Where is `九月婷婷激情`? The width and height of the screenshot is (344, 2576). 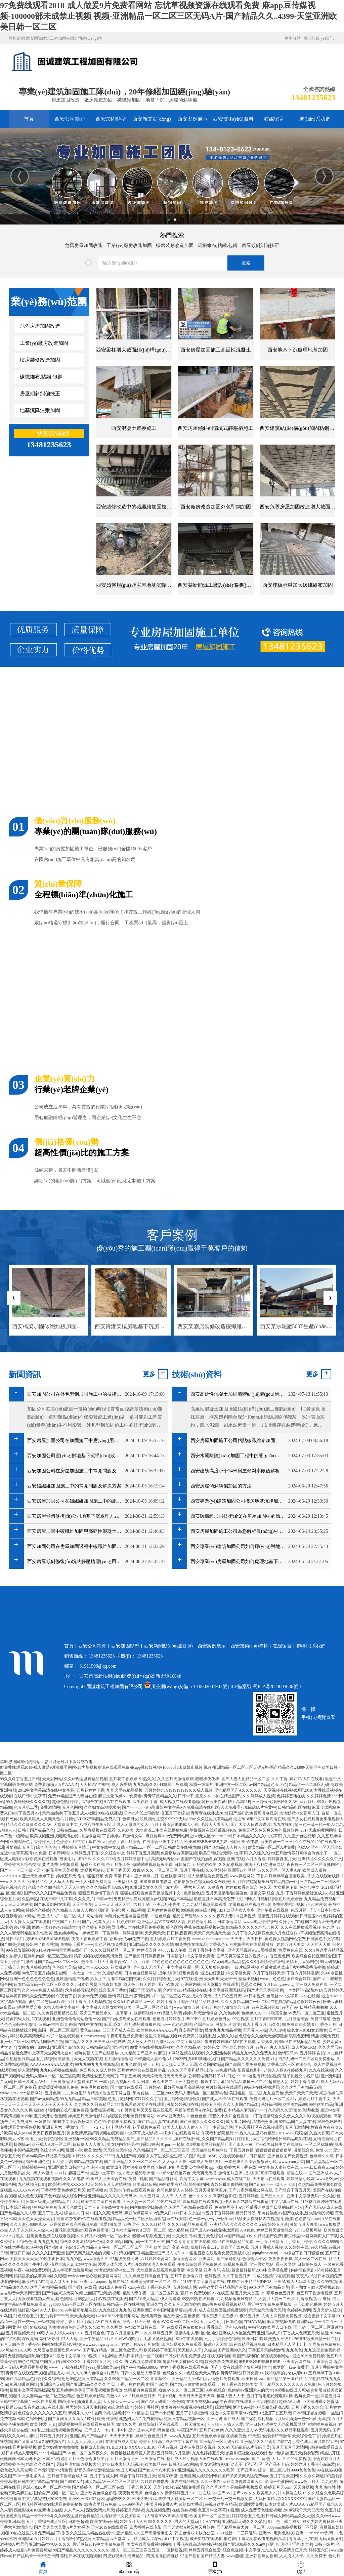
九月婷婷激情 is located at coordinates (38, 1967).